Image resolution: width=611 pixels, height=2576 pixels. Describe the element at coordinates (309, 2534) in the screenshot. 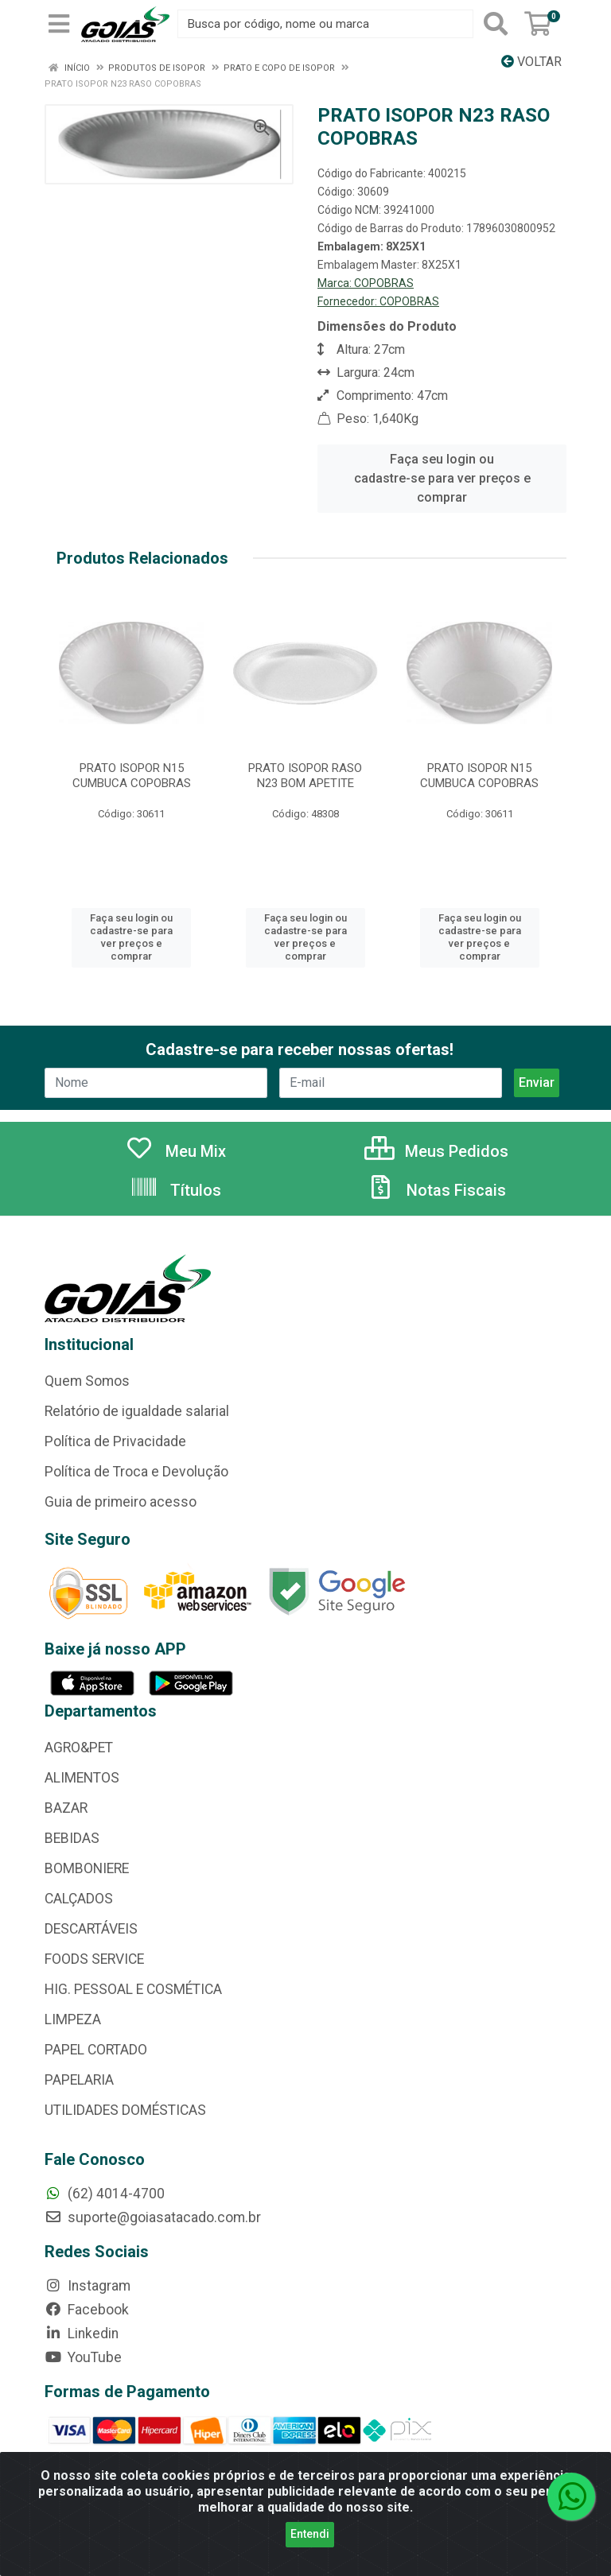

I see `Entendi` at that location.